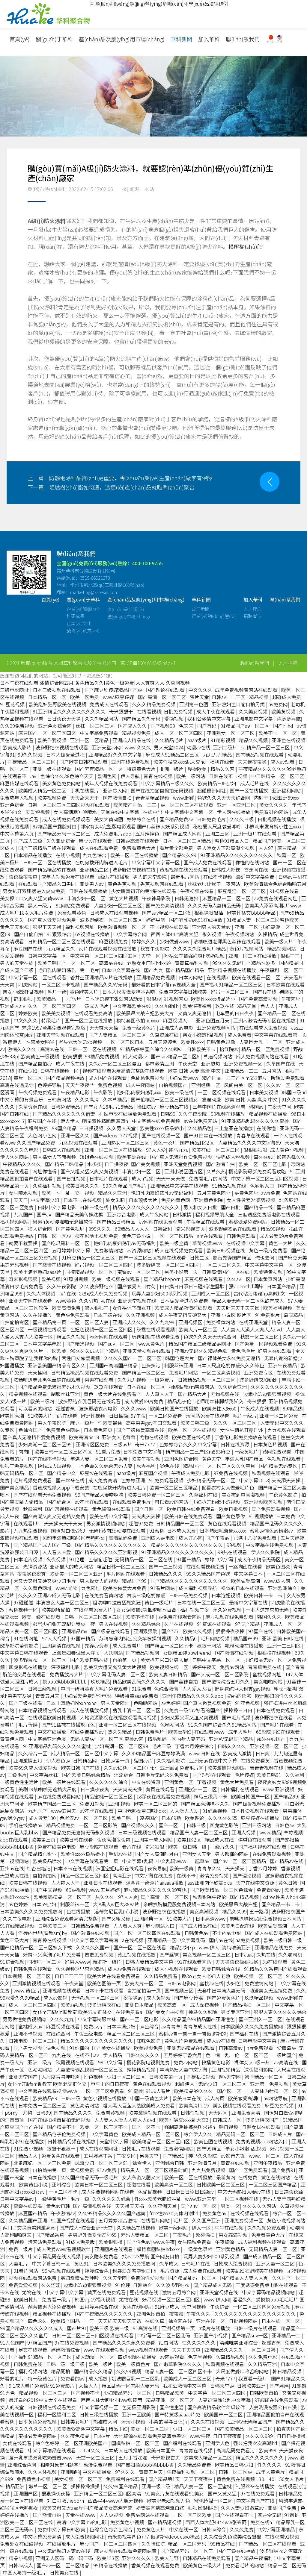  Describe the element at coordinates (68, 855) in the screenshot. I see `在线小视频` at that location.